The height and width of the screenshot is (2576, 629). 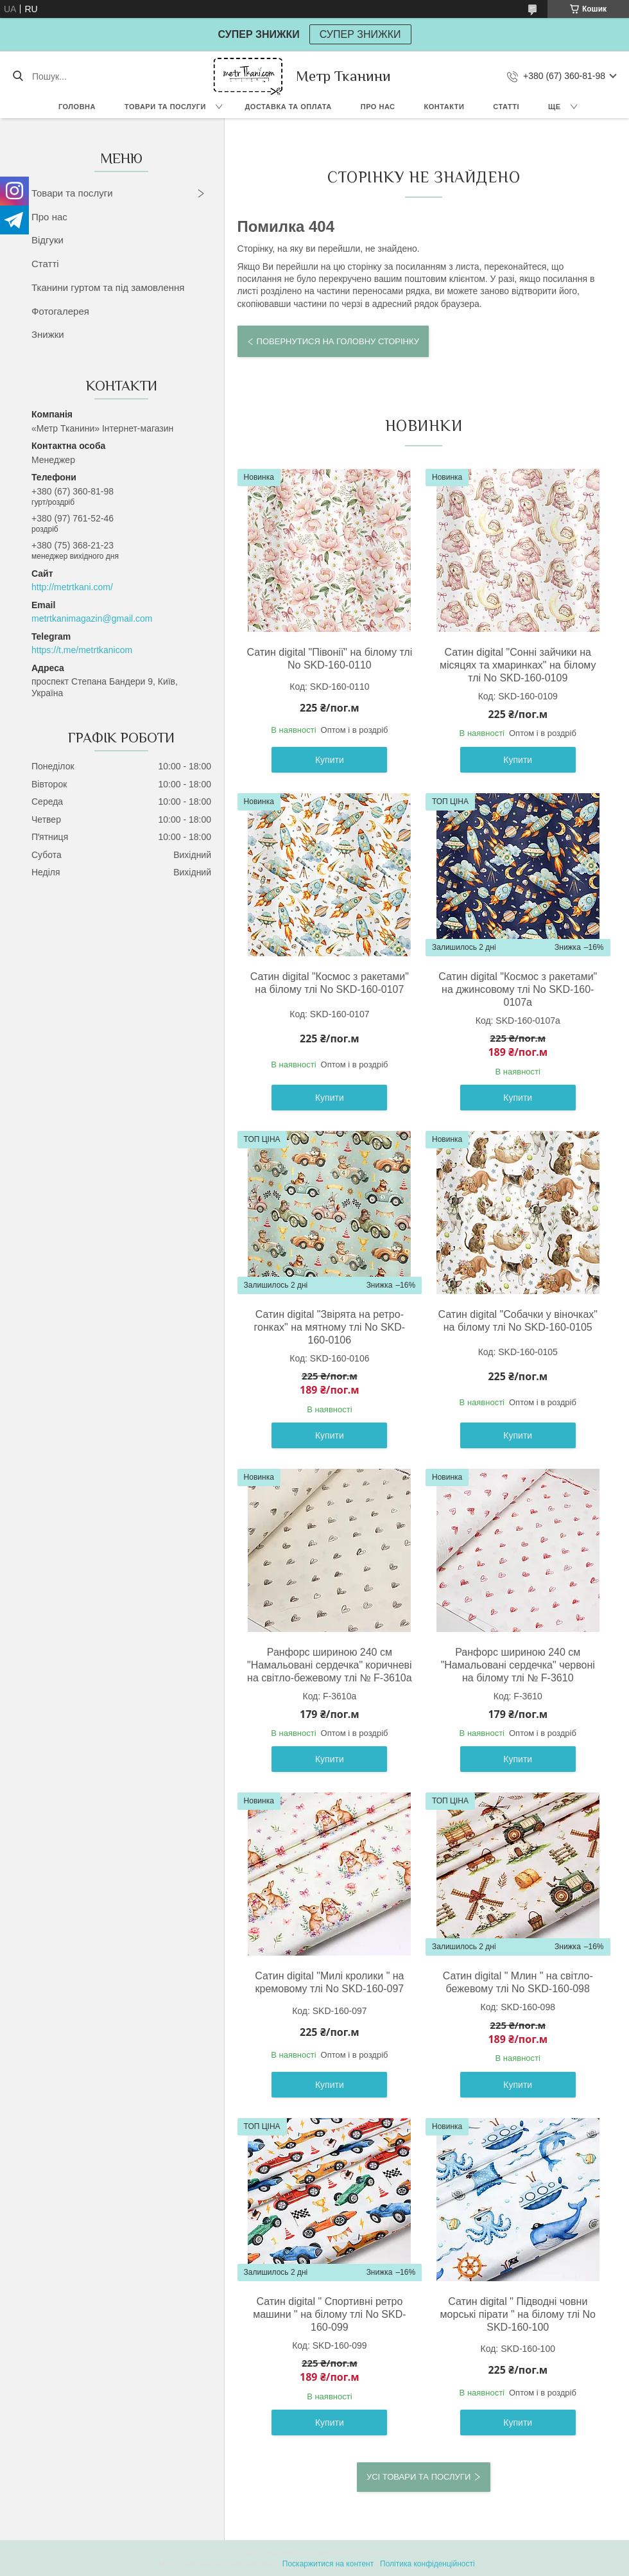 I want to click on Політика конфіденційності, so click(x=427, y=2563).